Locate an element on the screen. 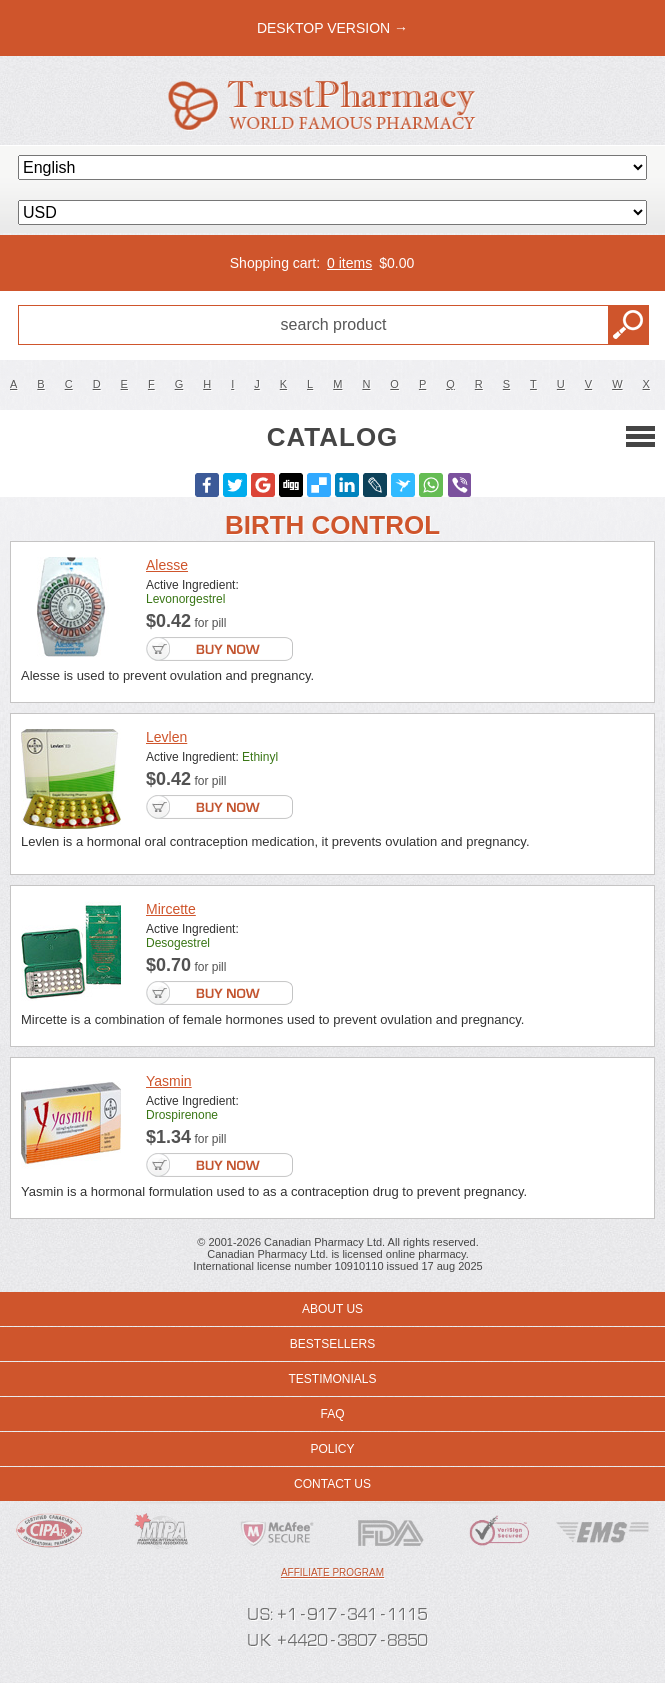 This screenshot has height=1683, width=665. Bestsellers is located at coordinates (332, 1344).